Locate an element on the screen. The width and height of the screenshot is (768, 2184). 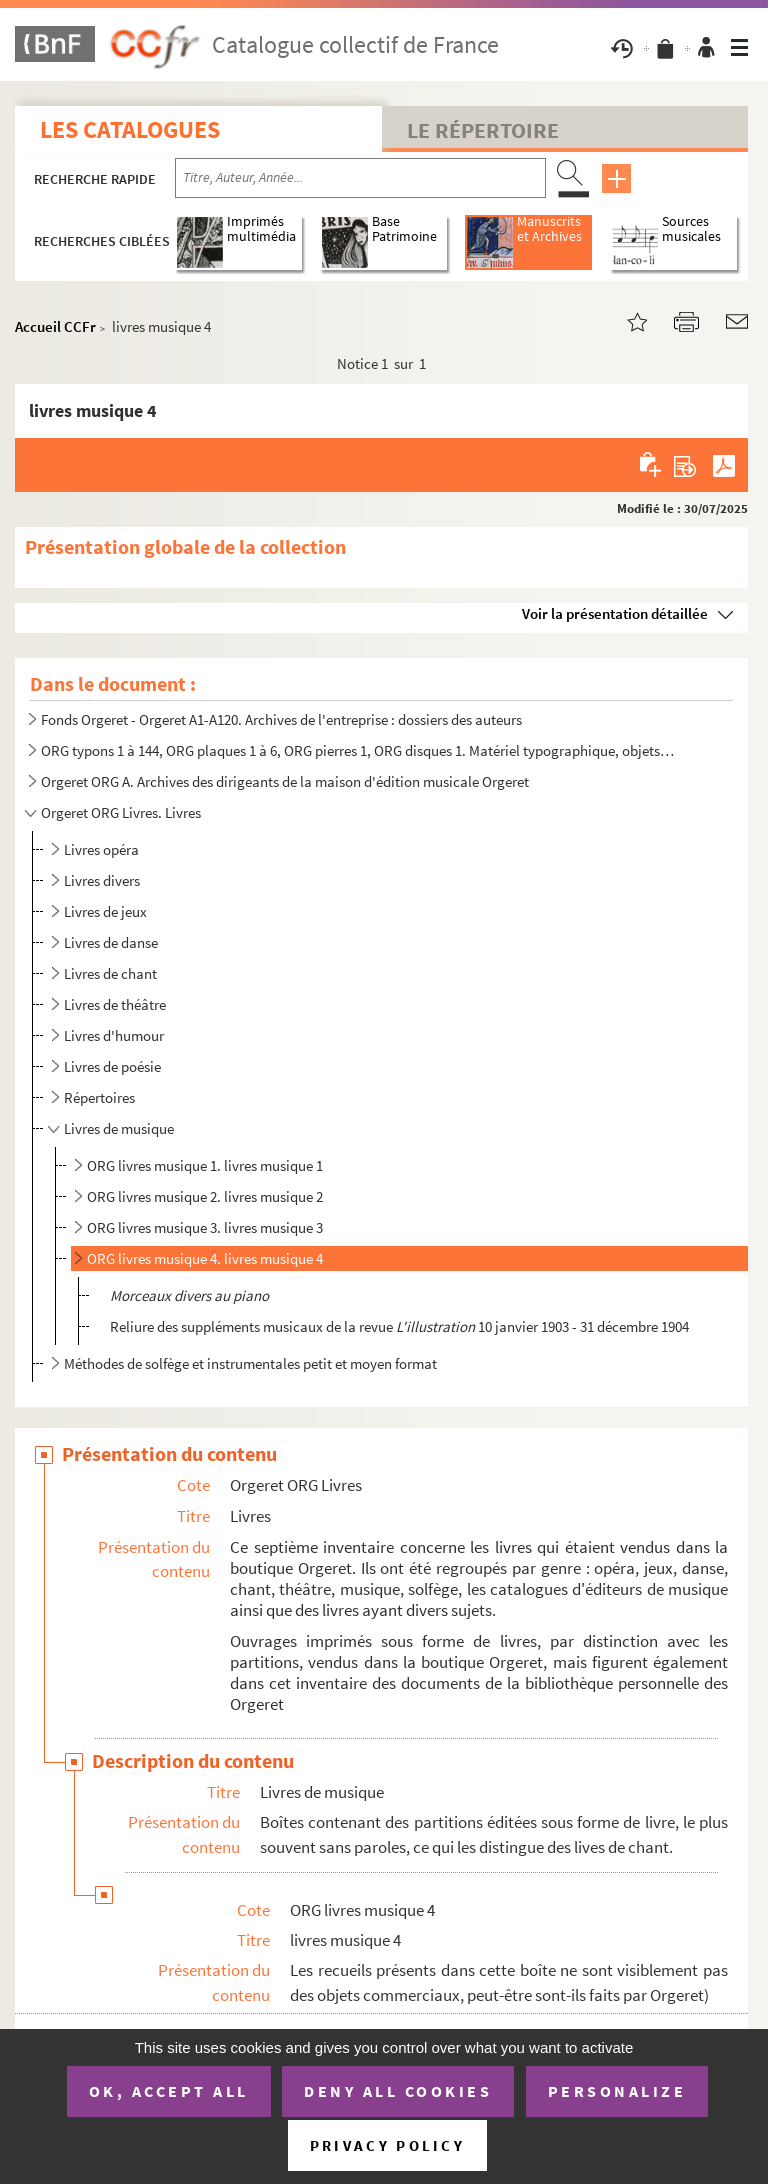
ORG livres musique 2. livres musique 2 is located at coordinates (205, 1196).